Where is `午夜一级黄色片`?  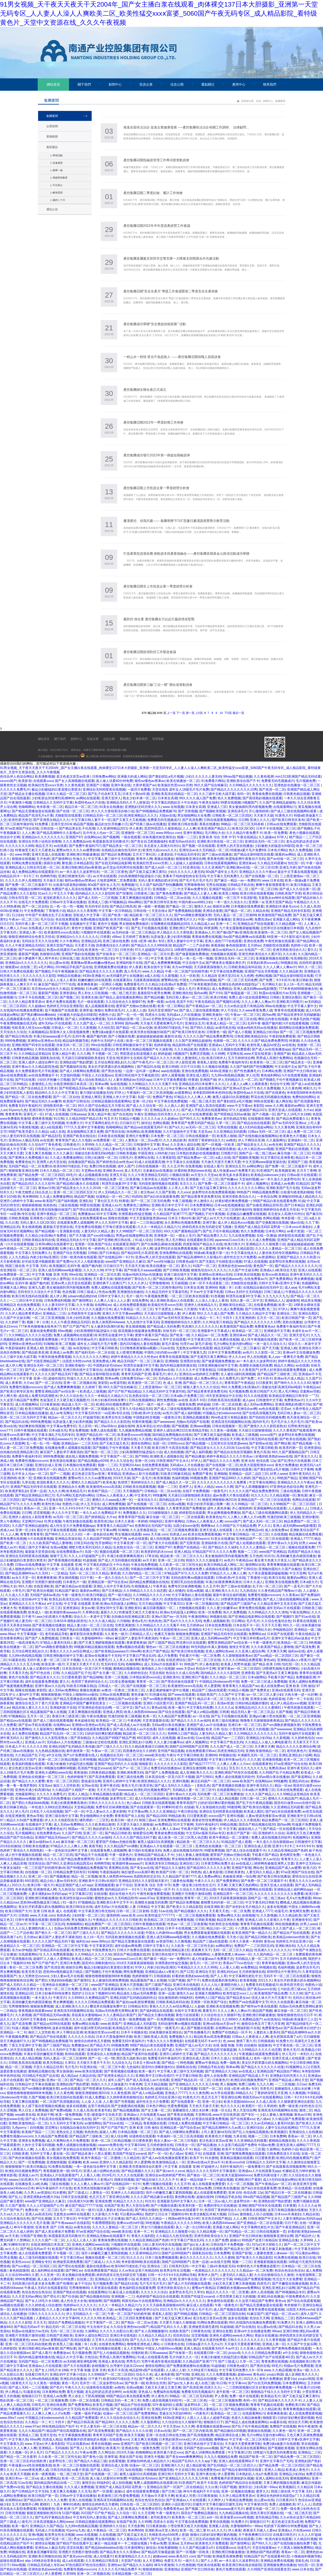
午夜一级黄色片 is located at coordinates (73, 1595).